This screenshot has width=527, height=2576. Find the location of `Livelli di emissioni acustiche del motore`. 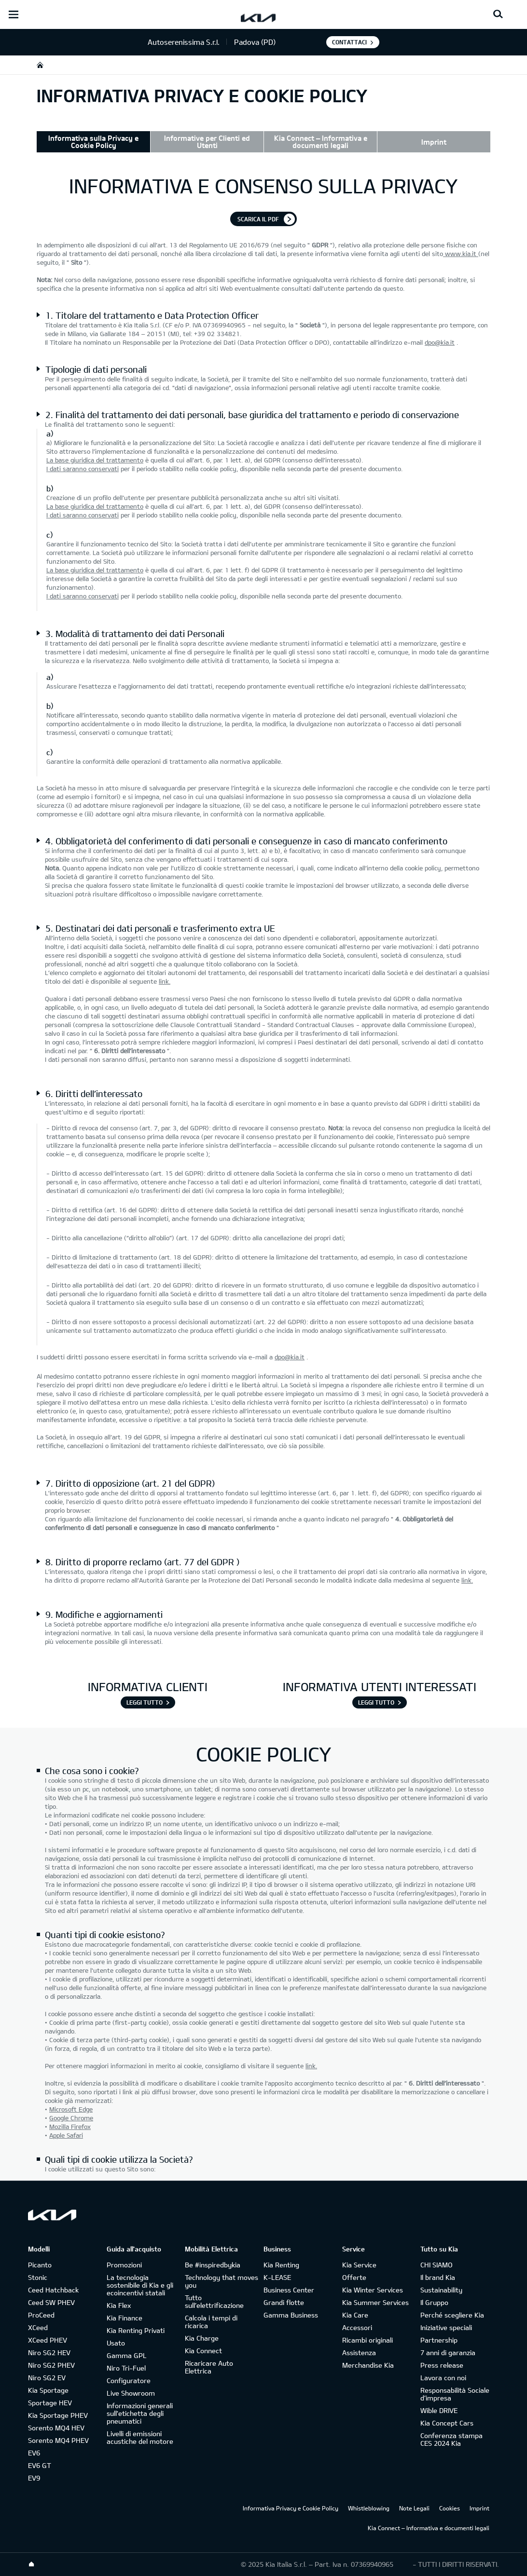

Livelli di emissioni acustiche del motore is located at coordinates (140, 2437).